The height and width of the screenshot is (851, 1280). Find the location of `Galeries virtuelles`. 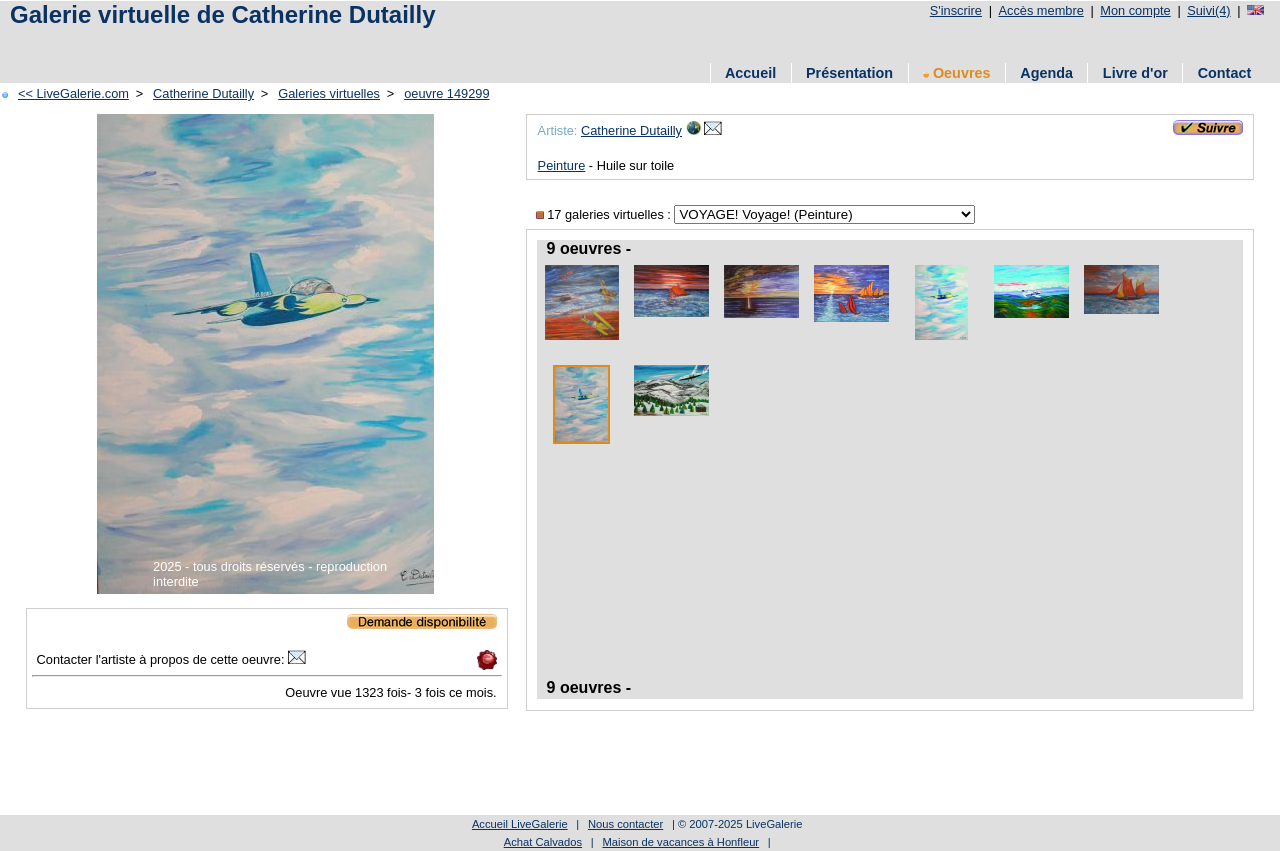

Galeries virtuelles is located at coordinates (329, 93).